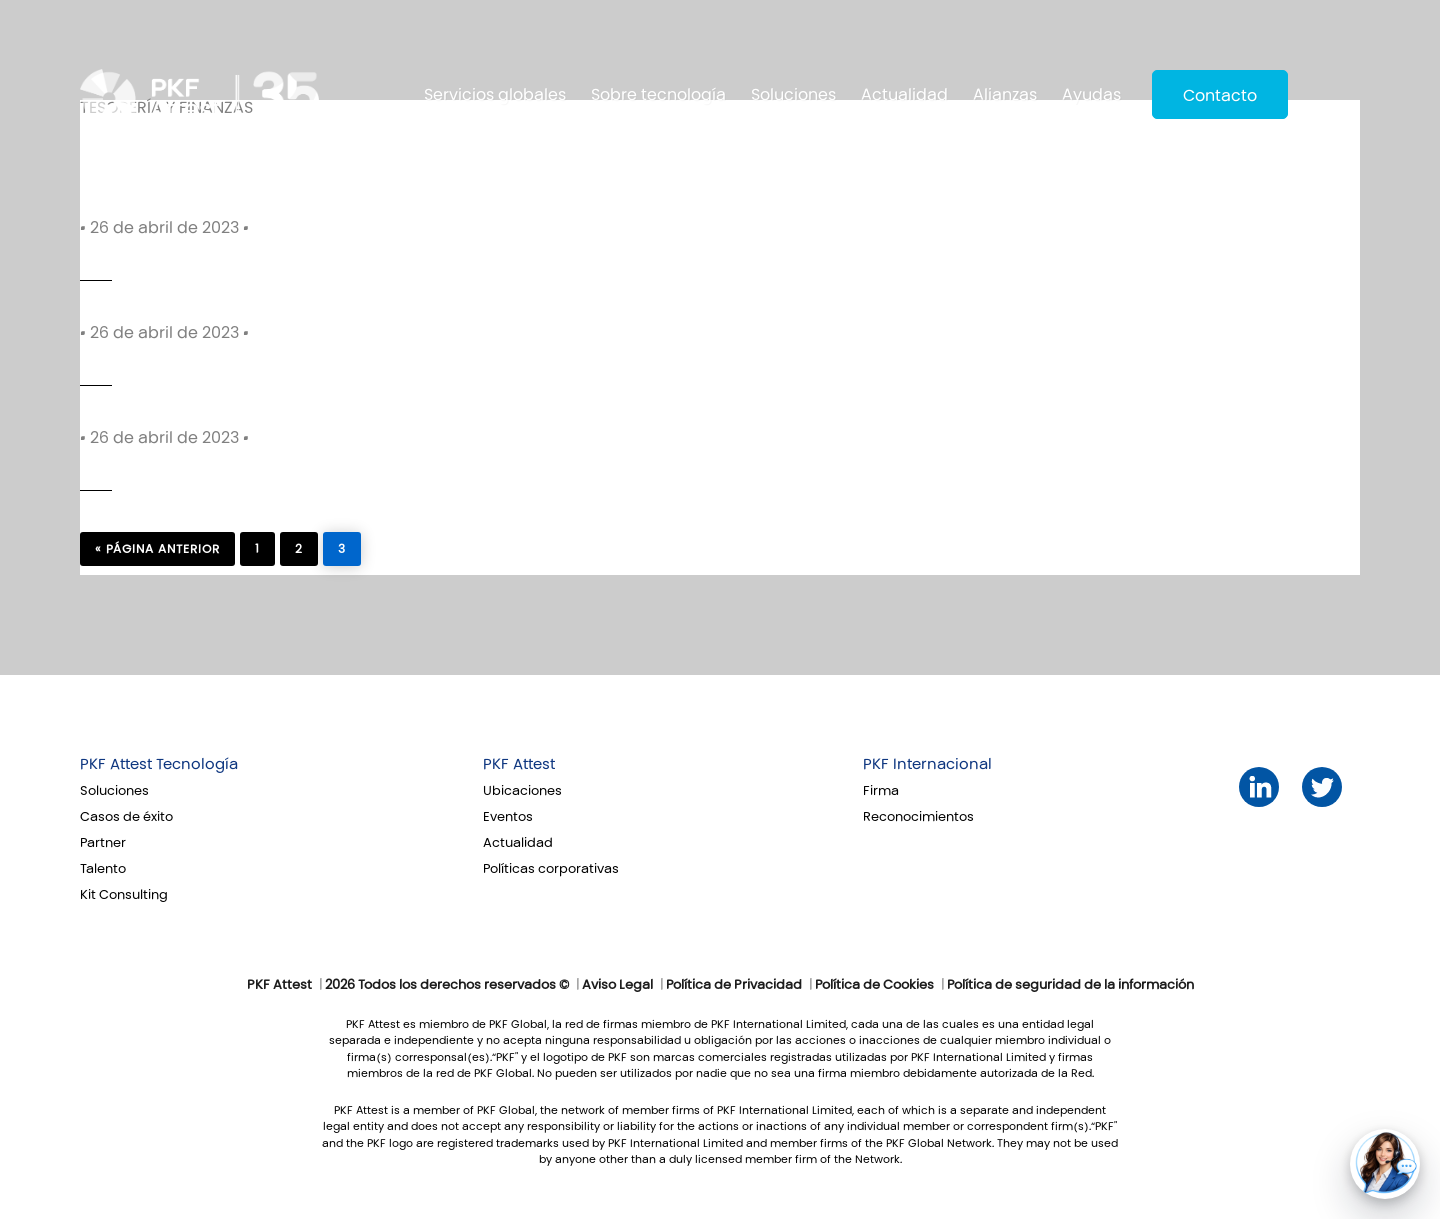 Image resolution: width=1440 pixels, height=1219 pixels. What do you see at coordinates (508, 817) in the screenshot?
I see `Eventos` at bounding box center [508, 817].